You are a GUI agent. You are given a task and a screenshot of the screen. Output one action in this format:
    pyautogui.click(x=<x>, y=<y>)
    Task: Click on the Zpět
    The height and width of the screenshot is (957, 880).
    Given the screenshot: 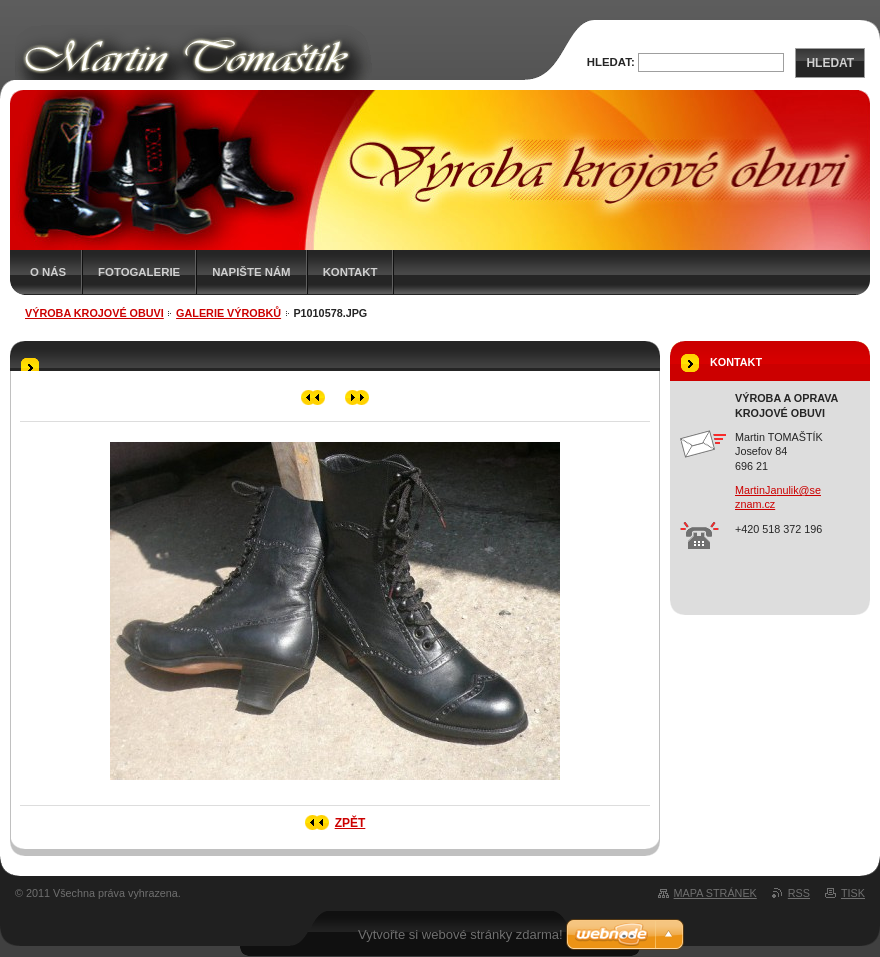 What is the action you would take?
    pyautogui.click(x=350, y=823)
    